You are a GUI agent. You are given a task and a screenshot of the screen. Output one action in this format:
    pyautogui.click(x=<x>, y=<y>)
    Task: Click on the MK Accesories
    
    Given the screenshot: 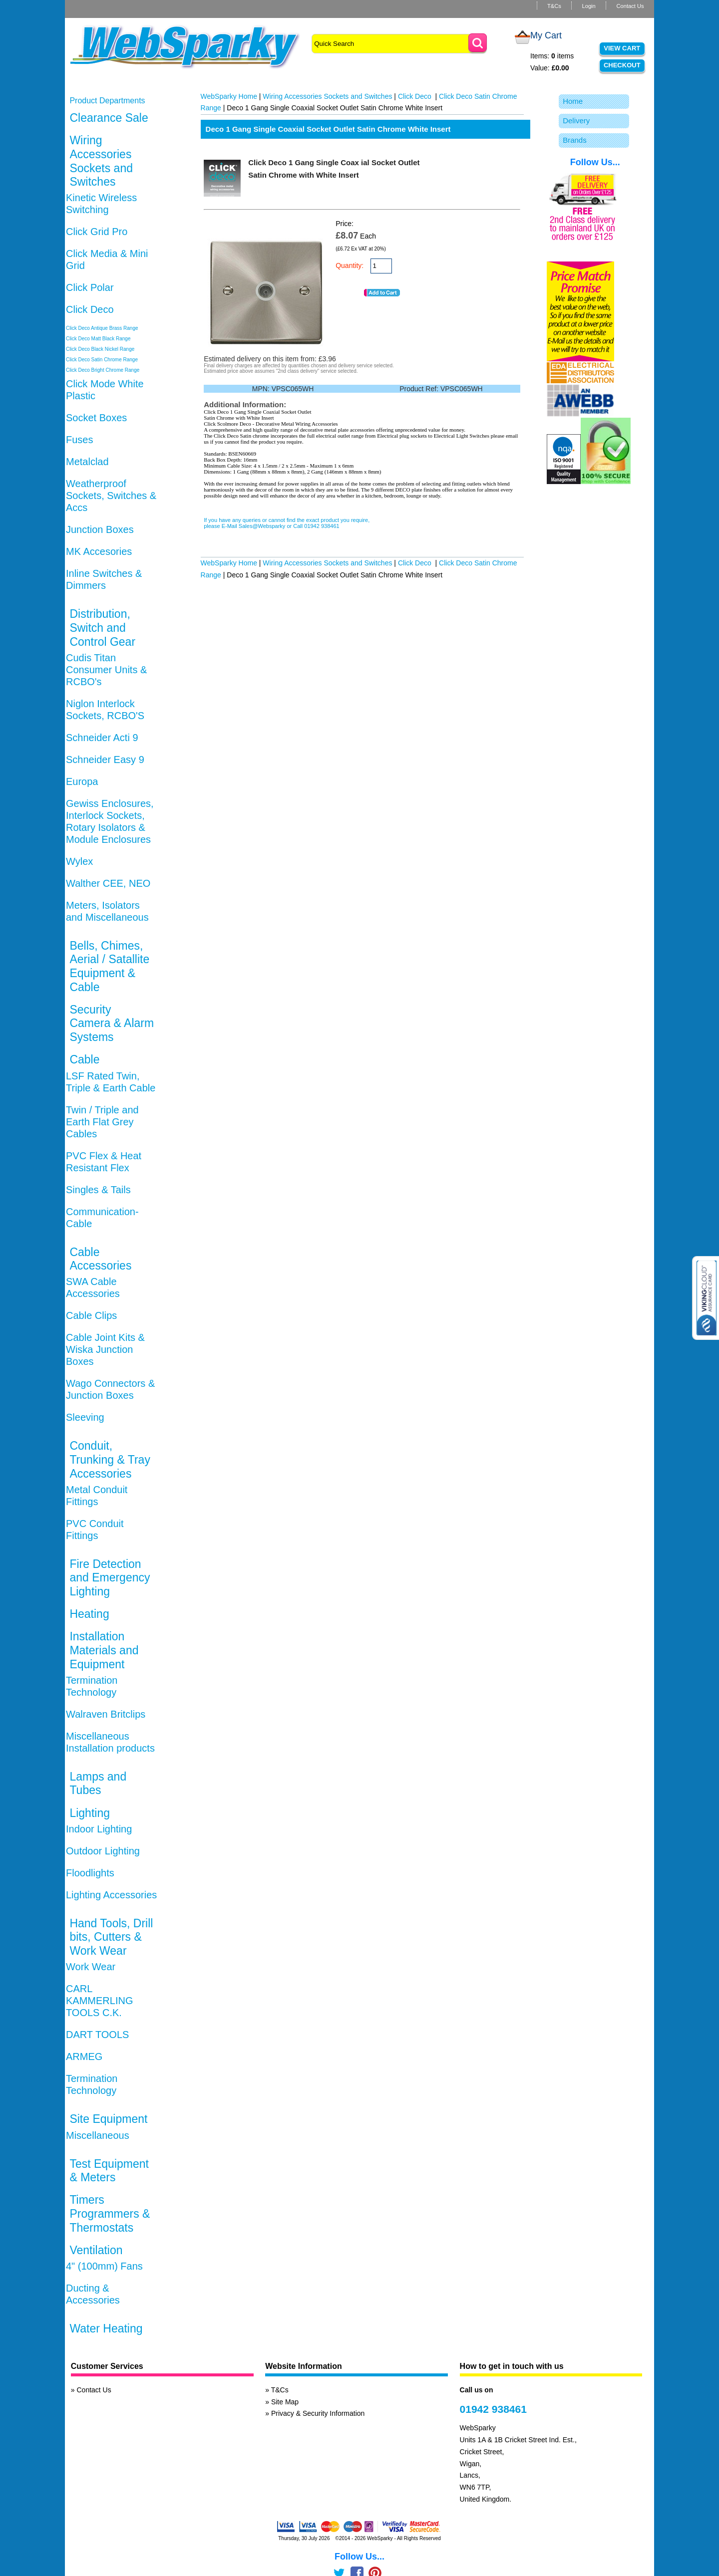 What is the action you would take?
    pyautogui.click(x=99, y=551)
    